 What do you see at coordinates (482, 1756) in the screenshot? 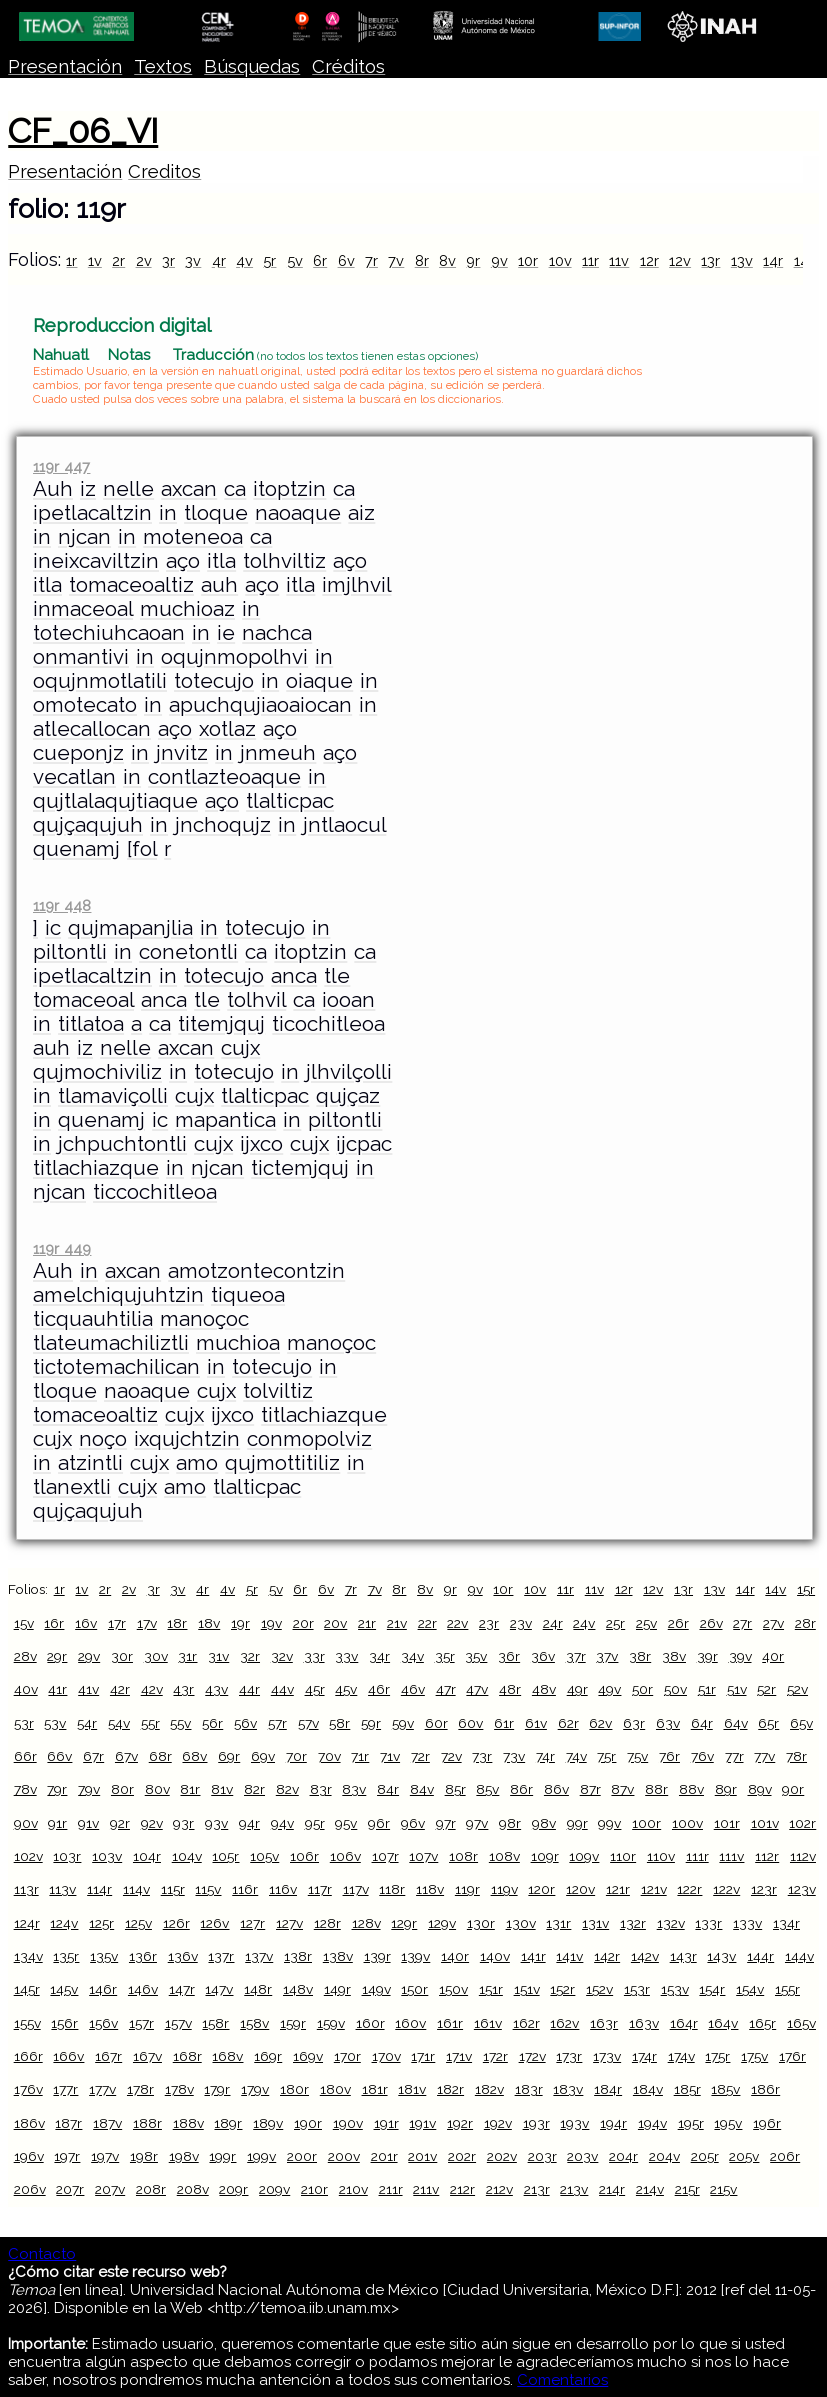
I see `73r` at bounding box center [482, 1756].